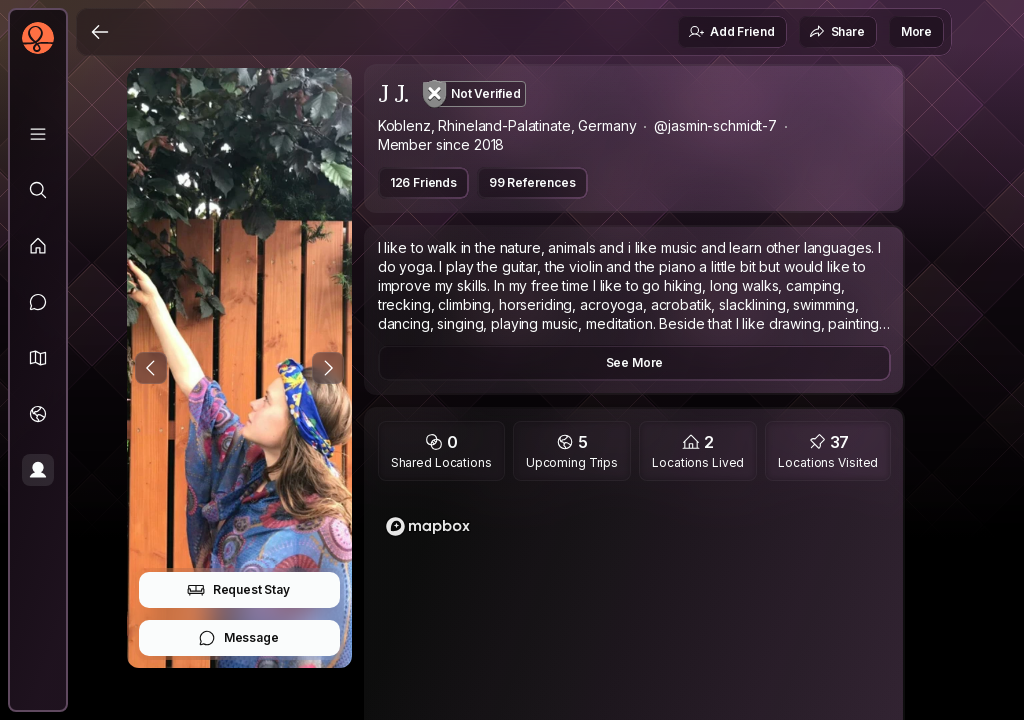  Describe the element at coordinates (635, 362) in the screenshot. I see `See More [button]` at that location.